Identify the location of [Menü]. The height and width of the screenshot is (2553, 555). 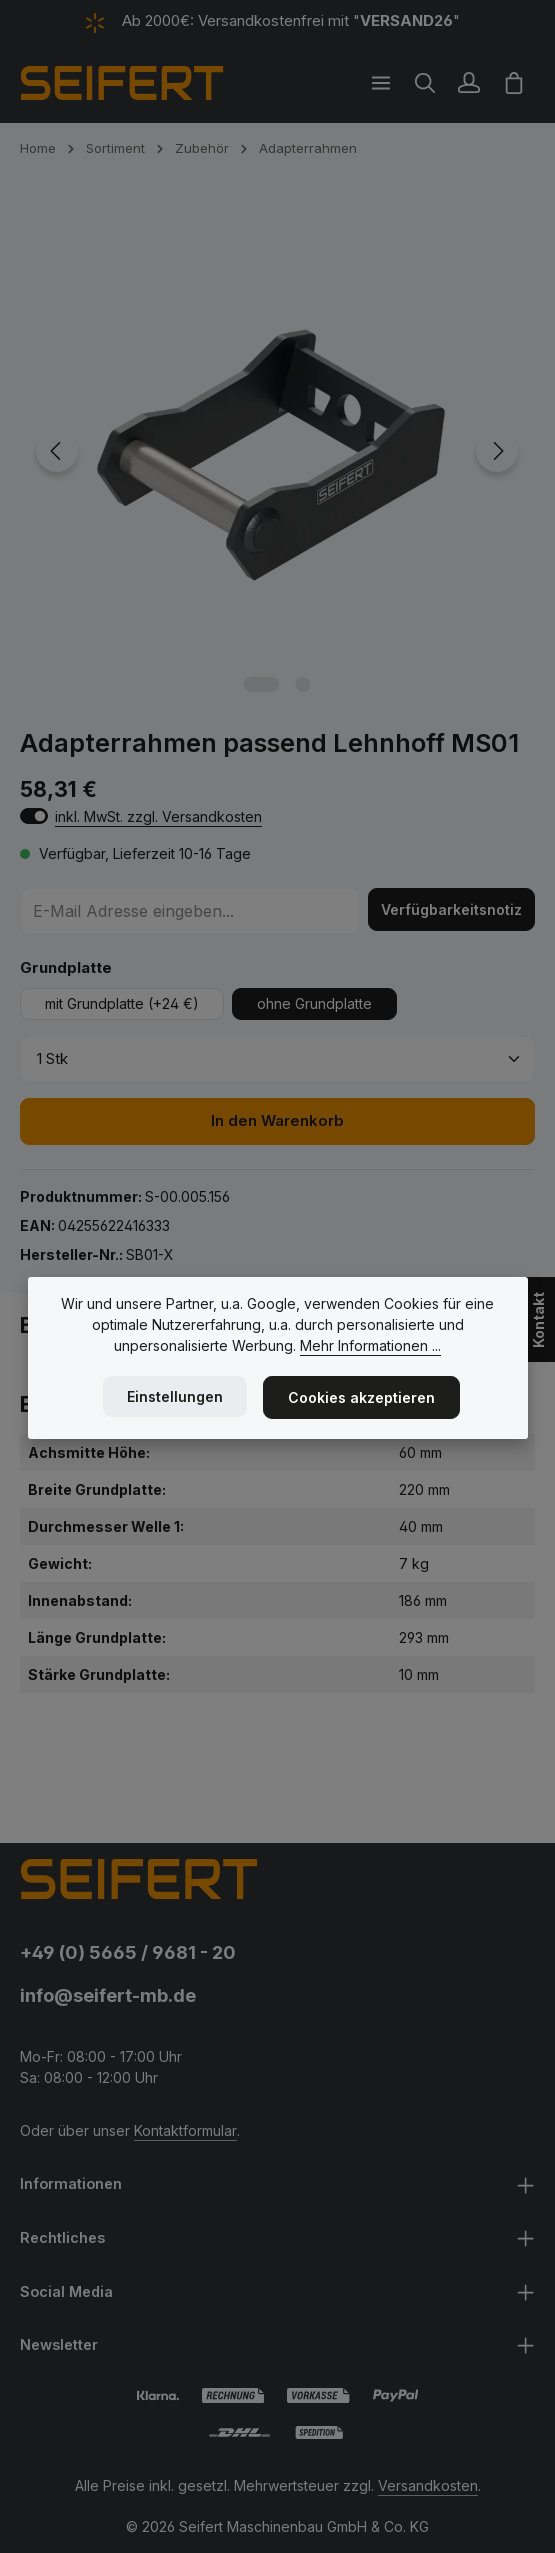
(381, 83).